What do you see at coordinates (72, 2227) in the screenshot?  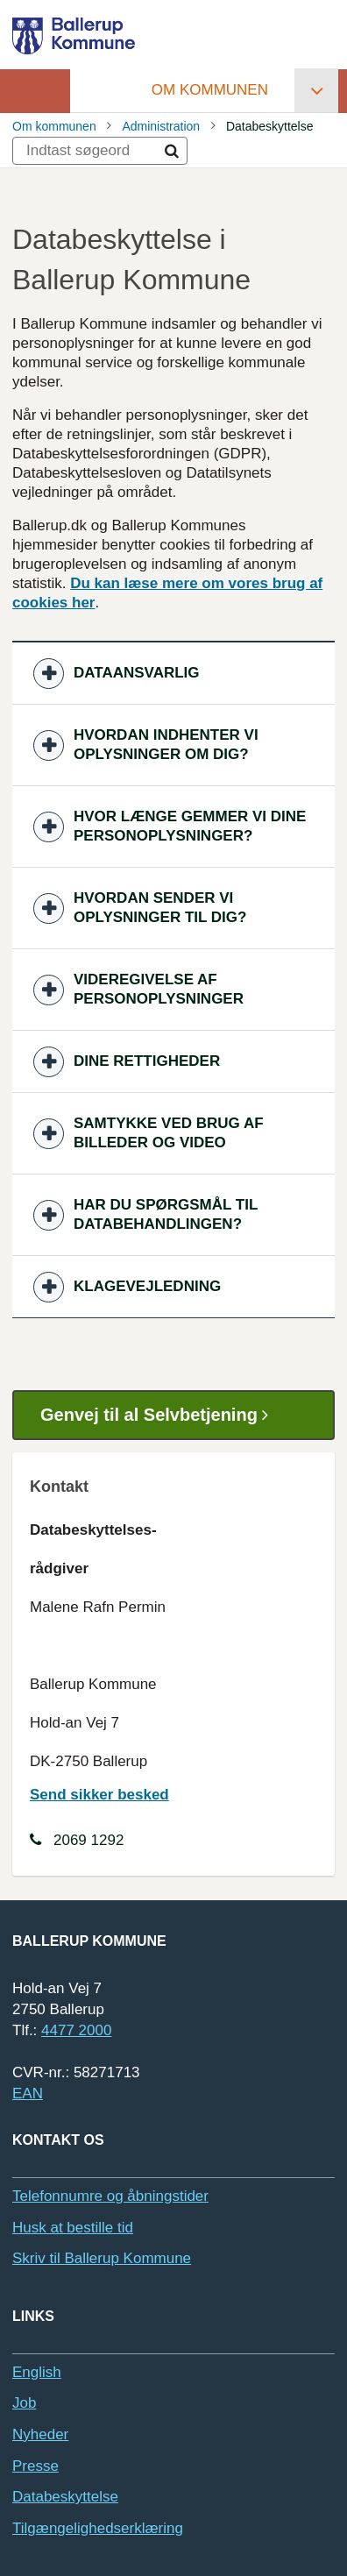 I see `Husk at bestille tid` at bounding box center [72, 2227].